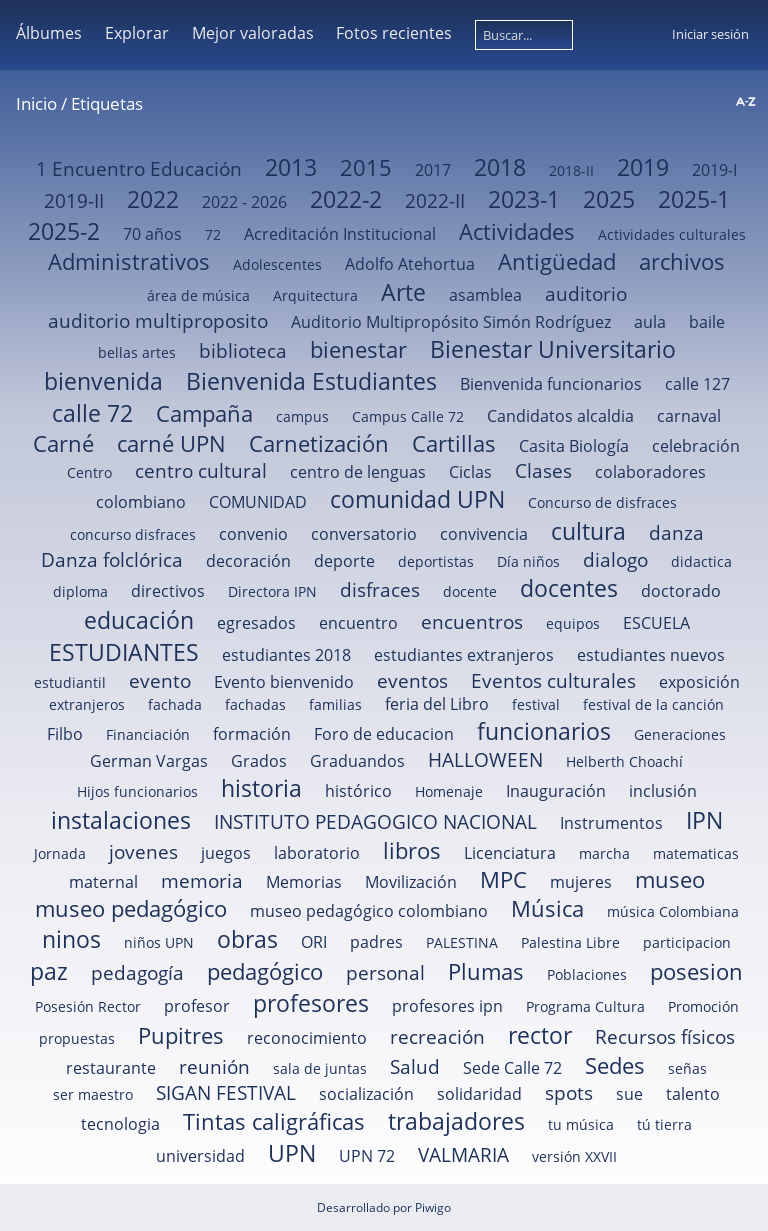 The height and width of the screenshot is (1231, 768). Describe the element at coordinates (512, 1068) in the screenshot. I see `Sede Calle 72` at that location.